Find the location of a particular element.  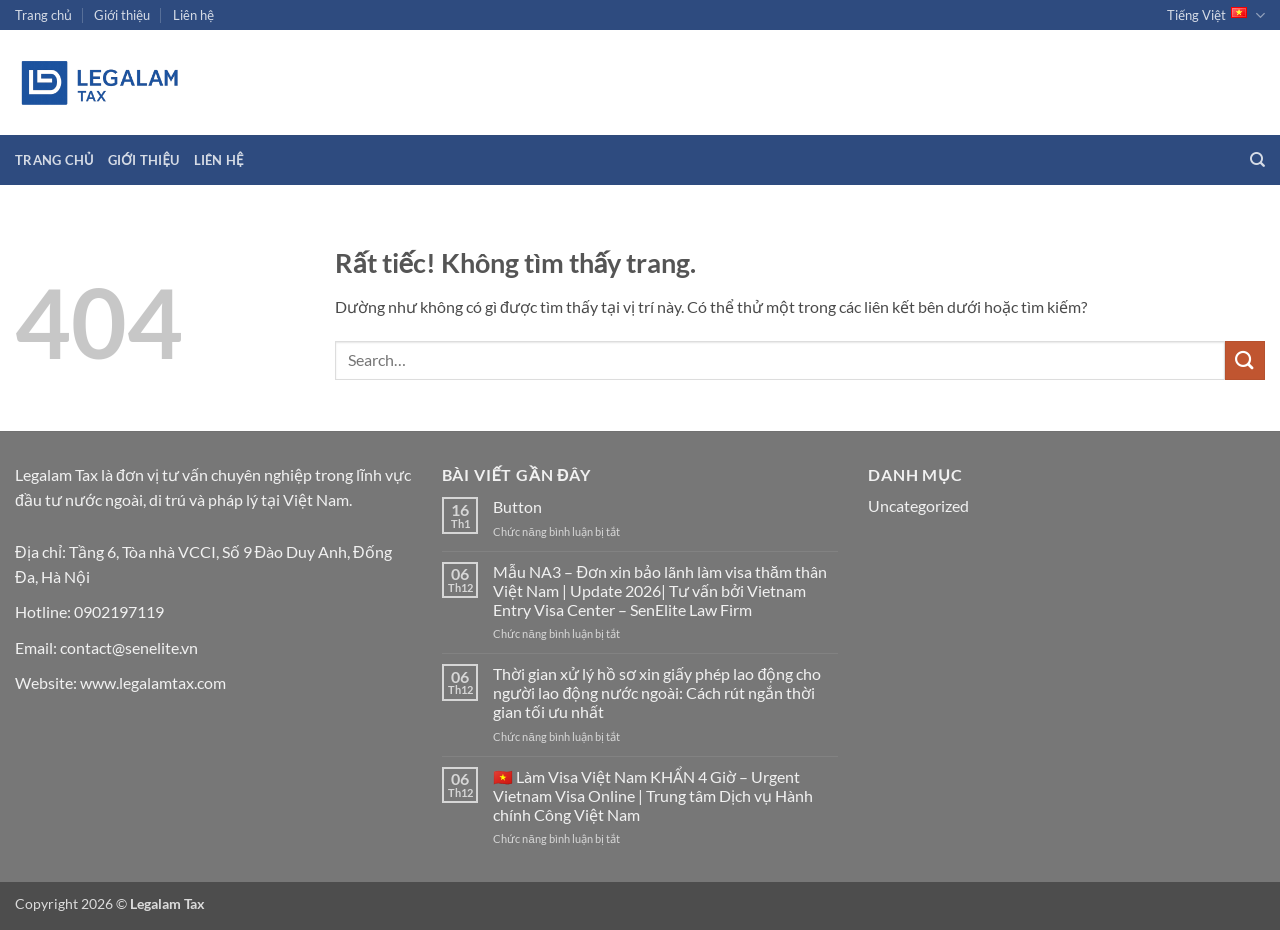

[Gửi] is located at coordinates (1245, 360).